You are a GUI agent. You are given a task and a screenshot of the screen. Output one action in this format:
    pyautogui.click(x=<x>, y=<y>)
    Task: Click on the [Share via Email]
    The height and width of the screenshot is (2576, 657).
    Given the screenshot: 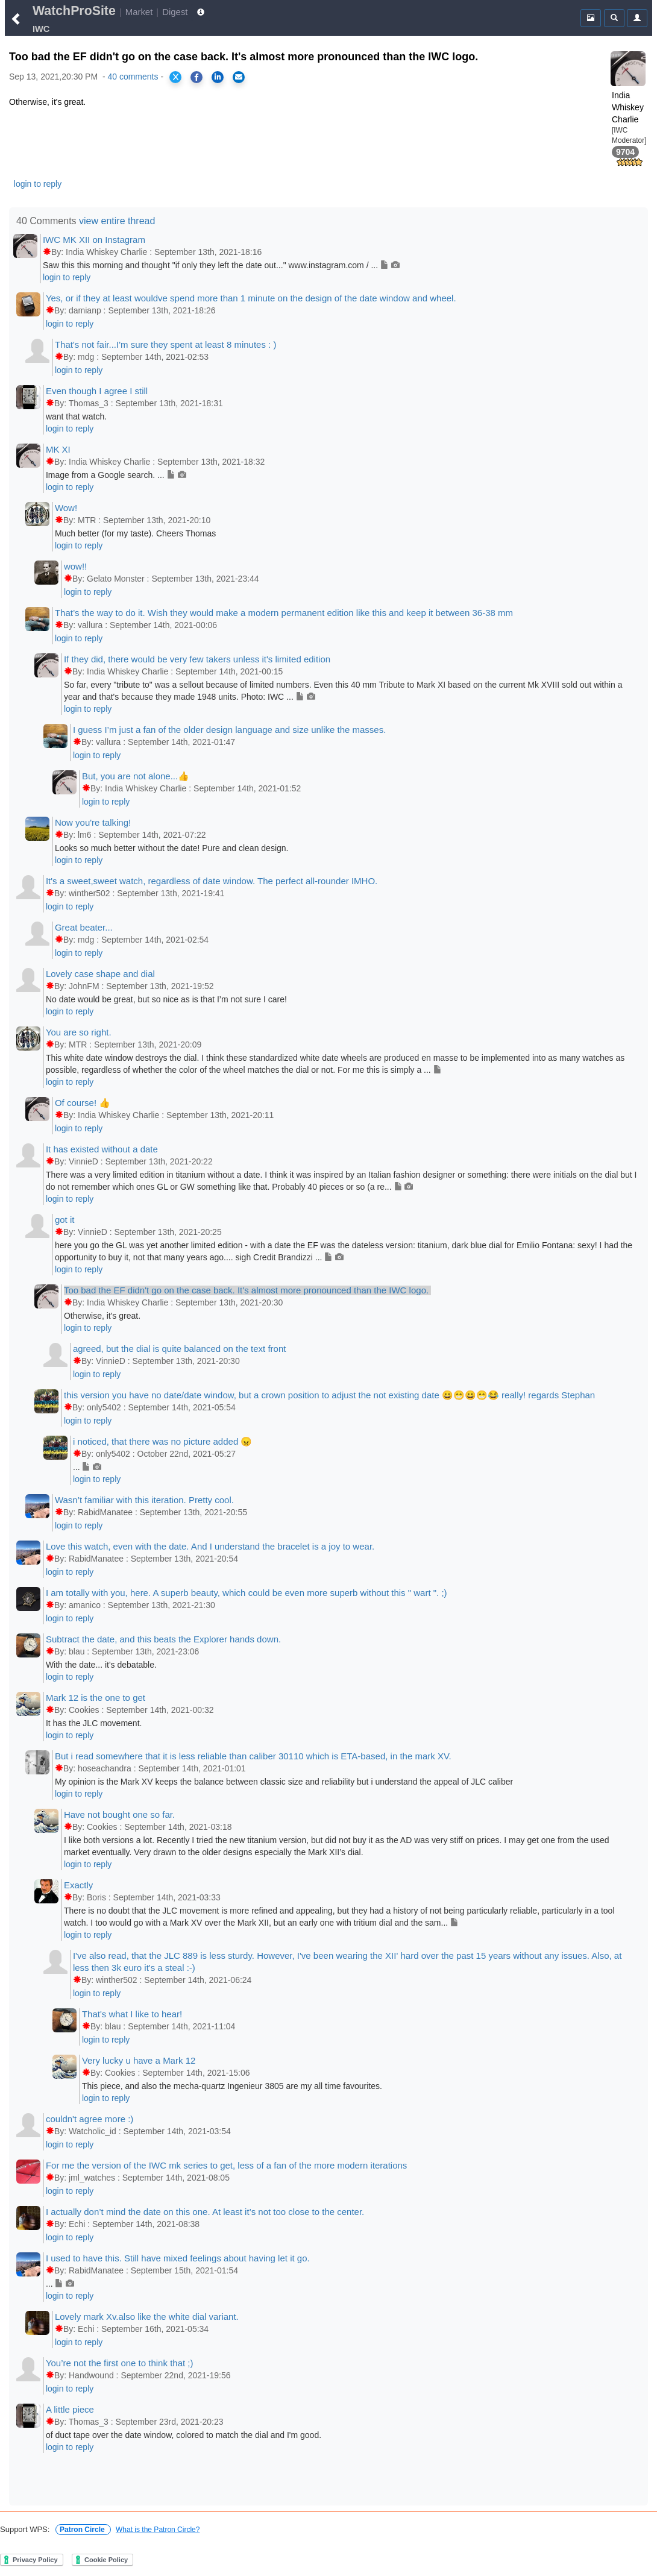 What is the action you would take?
    pyautogui.click(x=239, y=77)
    